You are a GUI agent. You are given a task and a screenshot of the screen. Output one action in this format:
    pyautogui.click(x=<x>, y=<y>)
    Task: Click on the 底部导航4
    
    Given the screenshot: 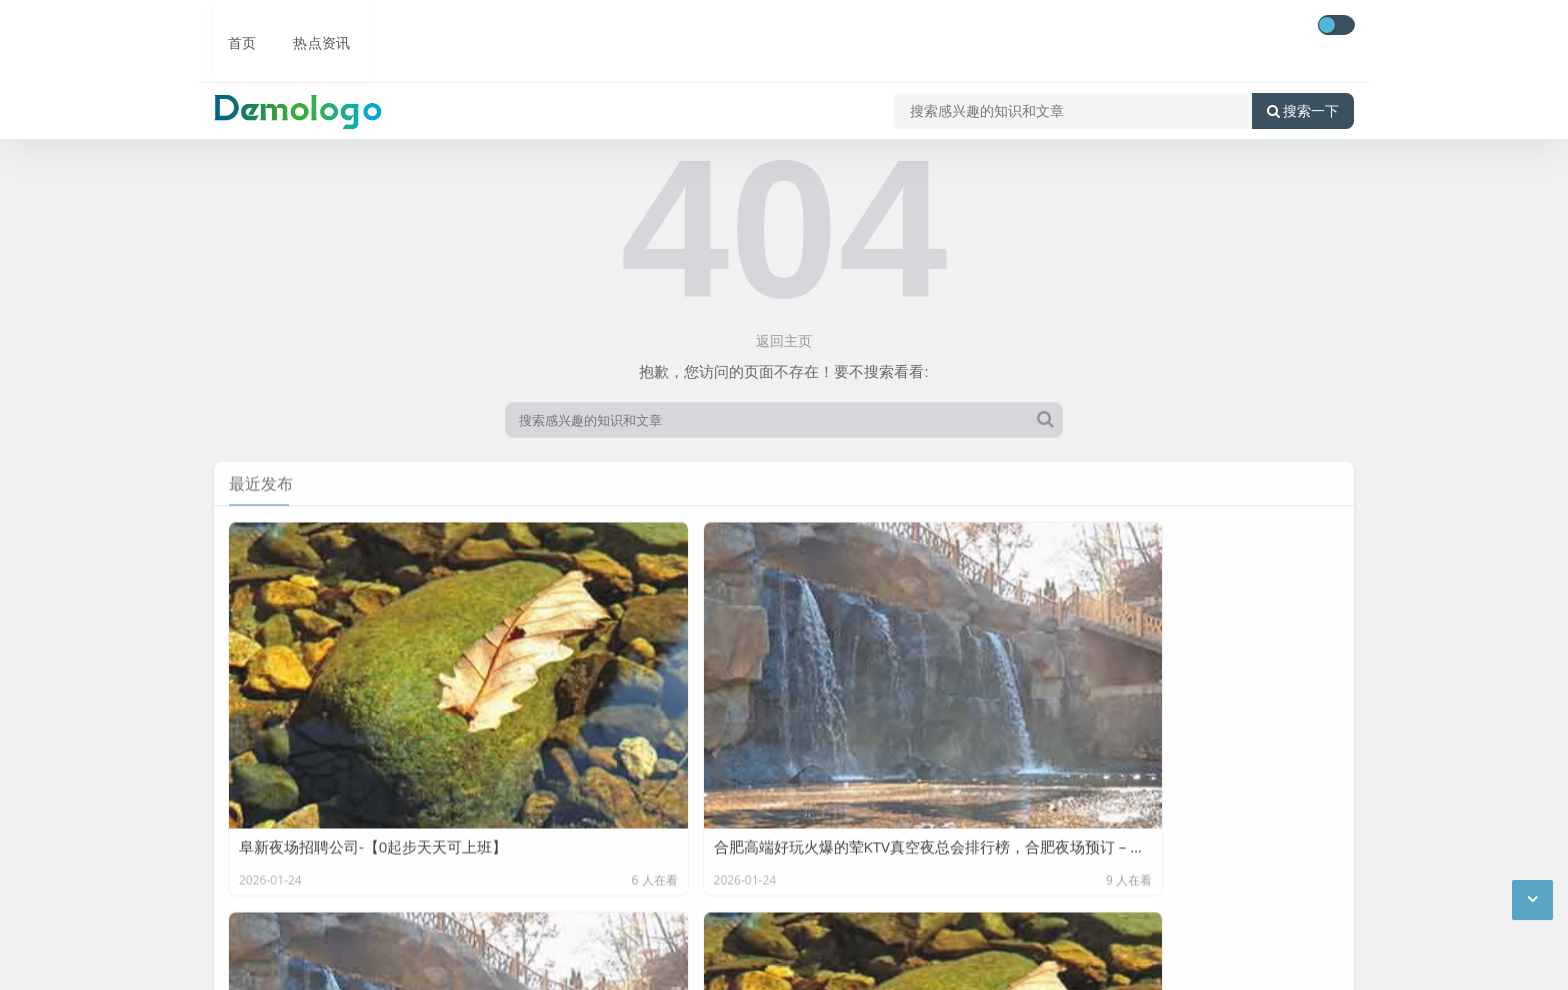 What is the action you would take?
    pyautogui.click(x=498, y=845)
    